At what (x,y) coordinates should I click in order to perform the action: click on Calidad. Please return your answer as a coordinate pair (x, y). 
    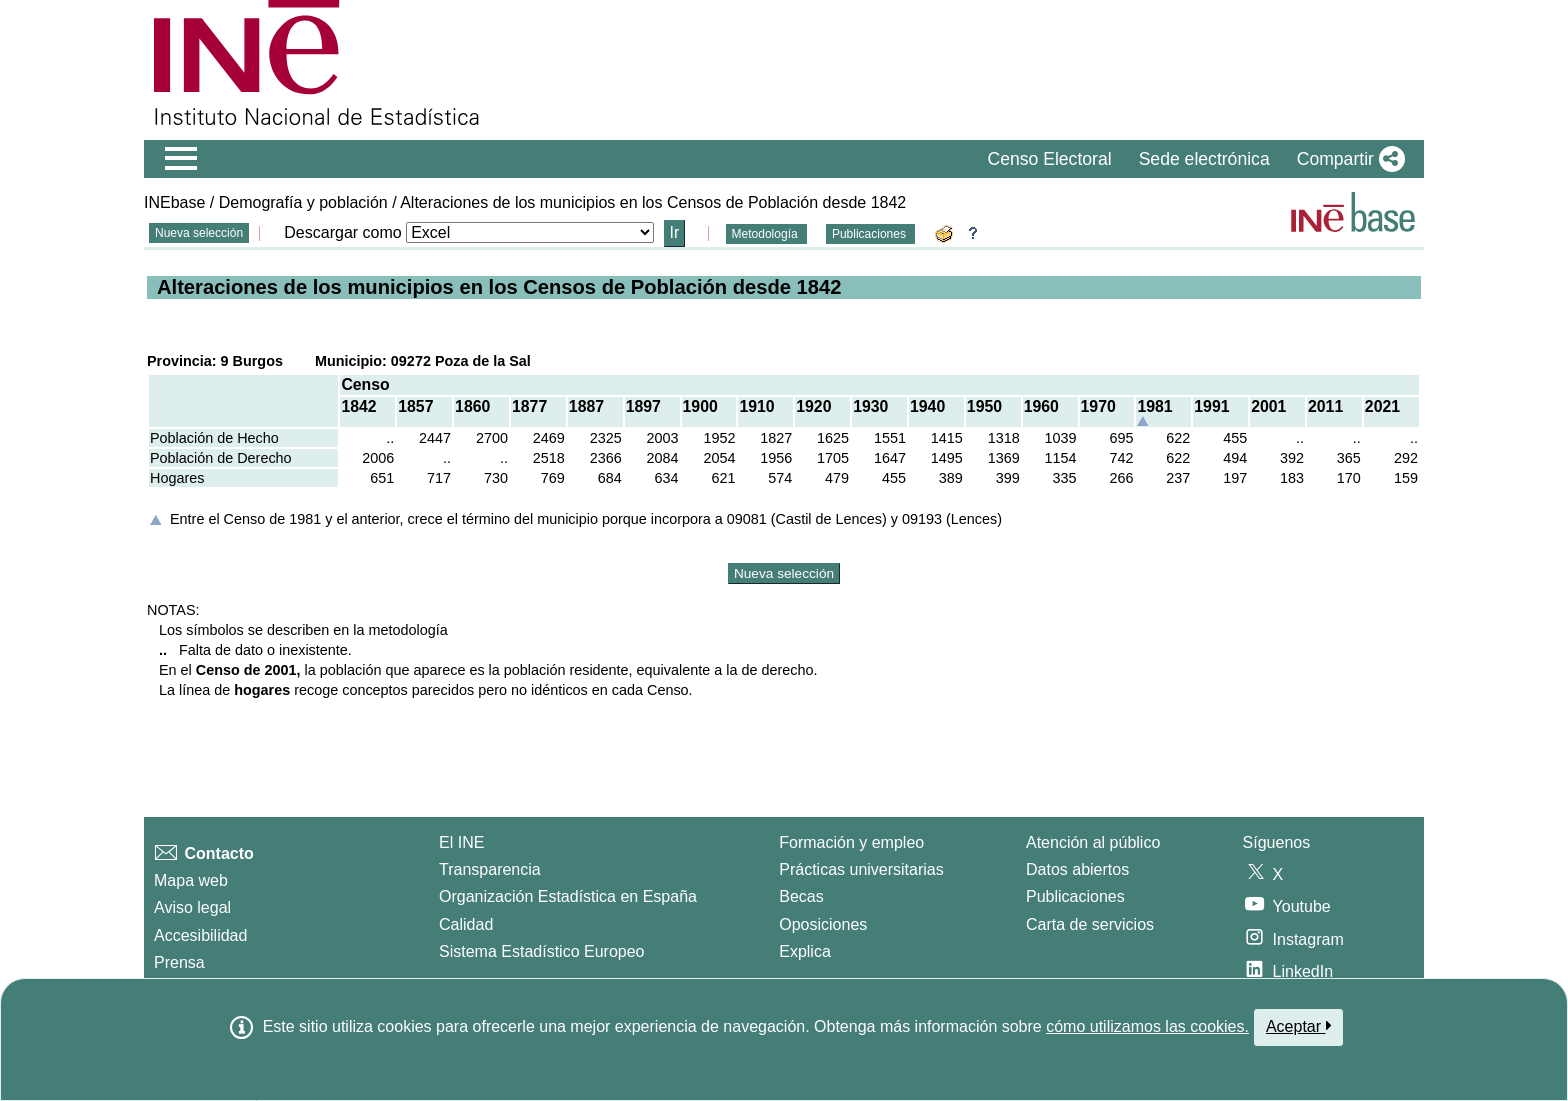
    Looking at the image, I should click on (466, 924).